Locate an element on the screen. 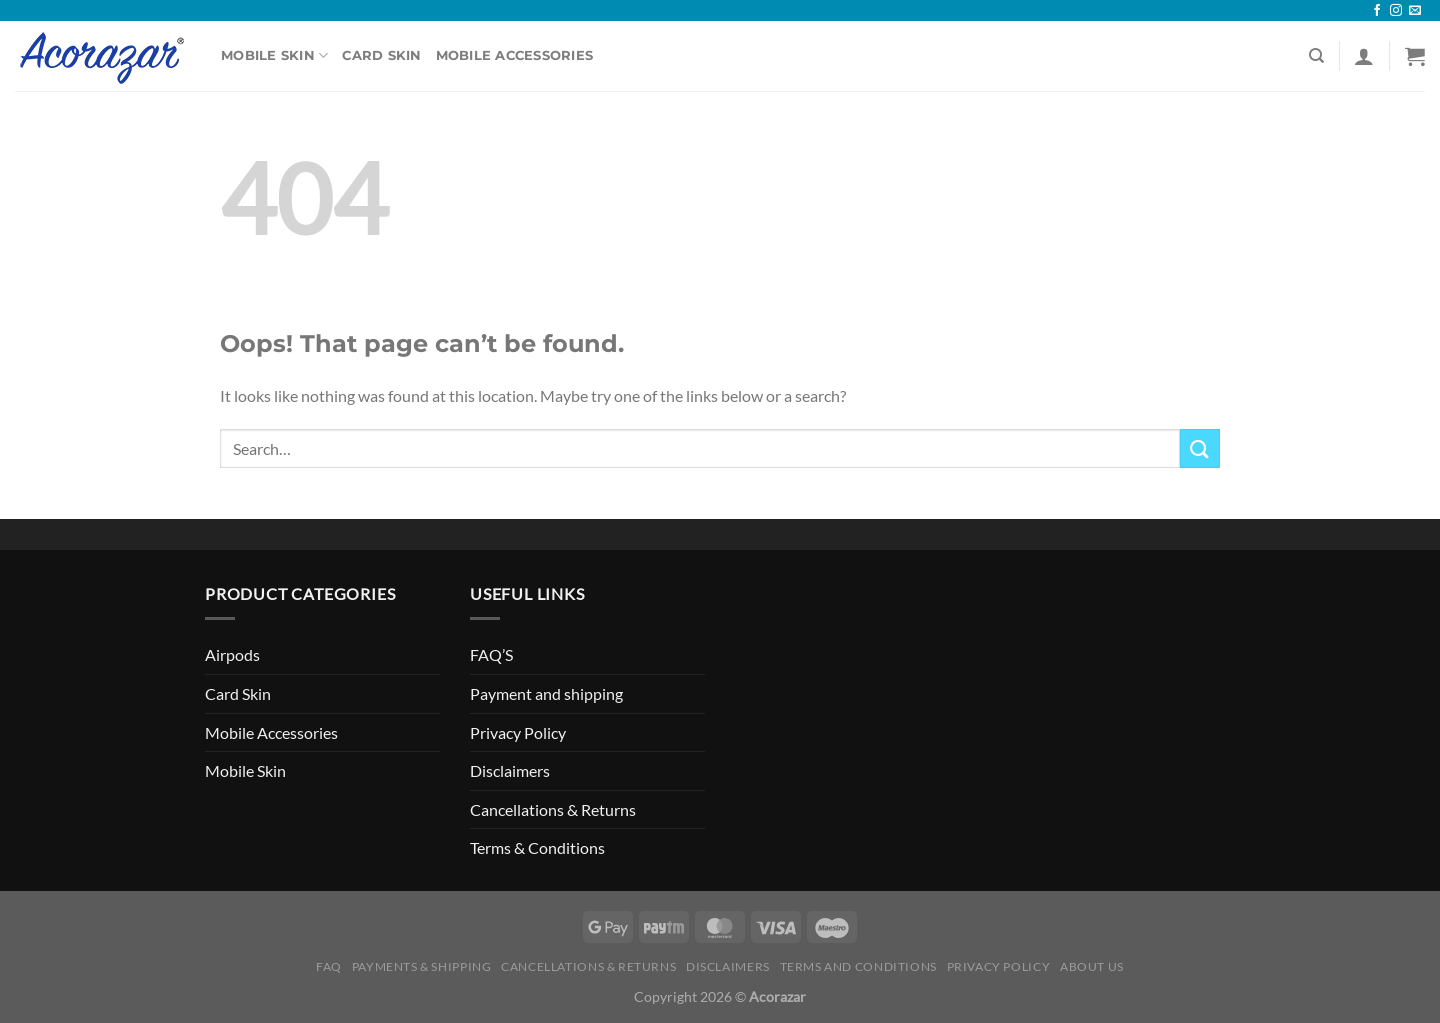 Image resolution: width=1440 pixels, height=1023 pixels. Cancellations & Returns is located at coordinates (553, 809).